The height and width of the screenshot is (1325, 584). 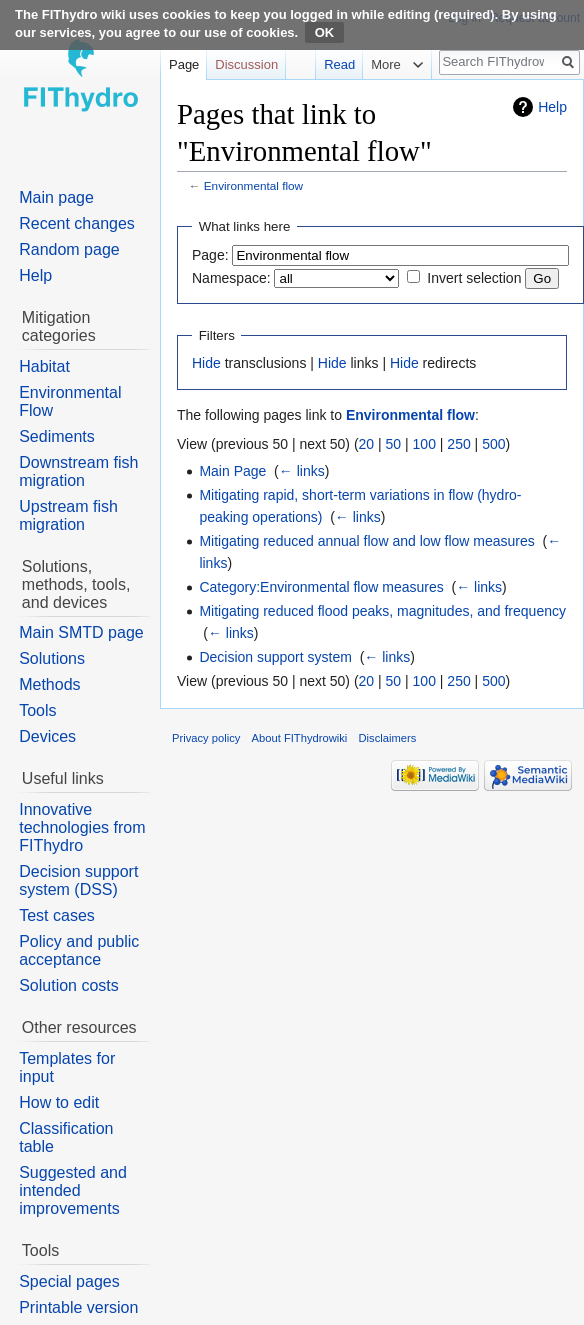 I want to click on Help, so click(x=552, y=107).